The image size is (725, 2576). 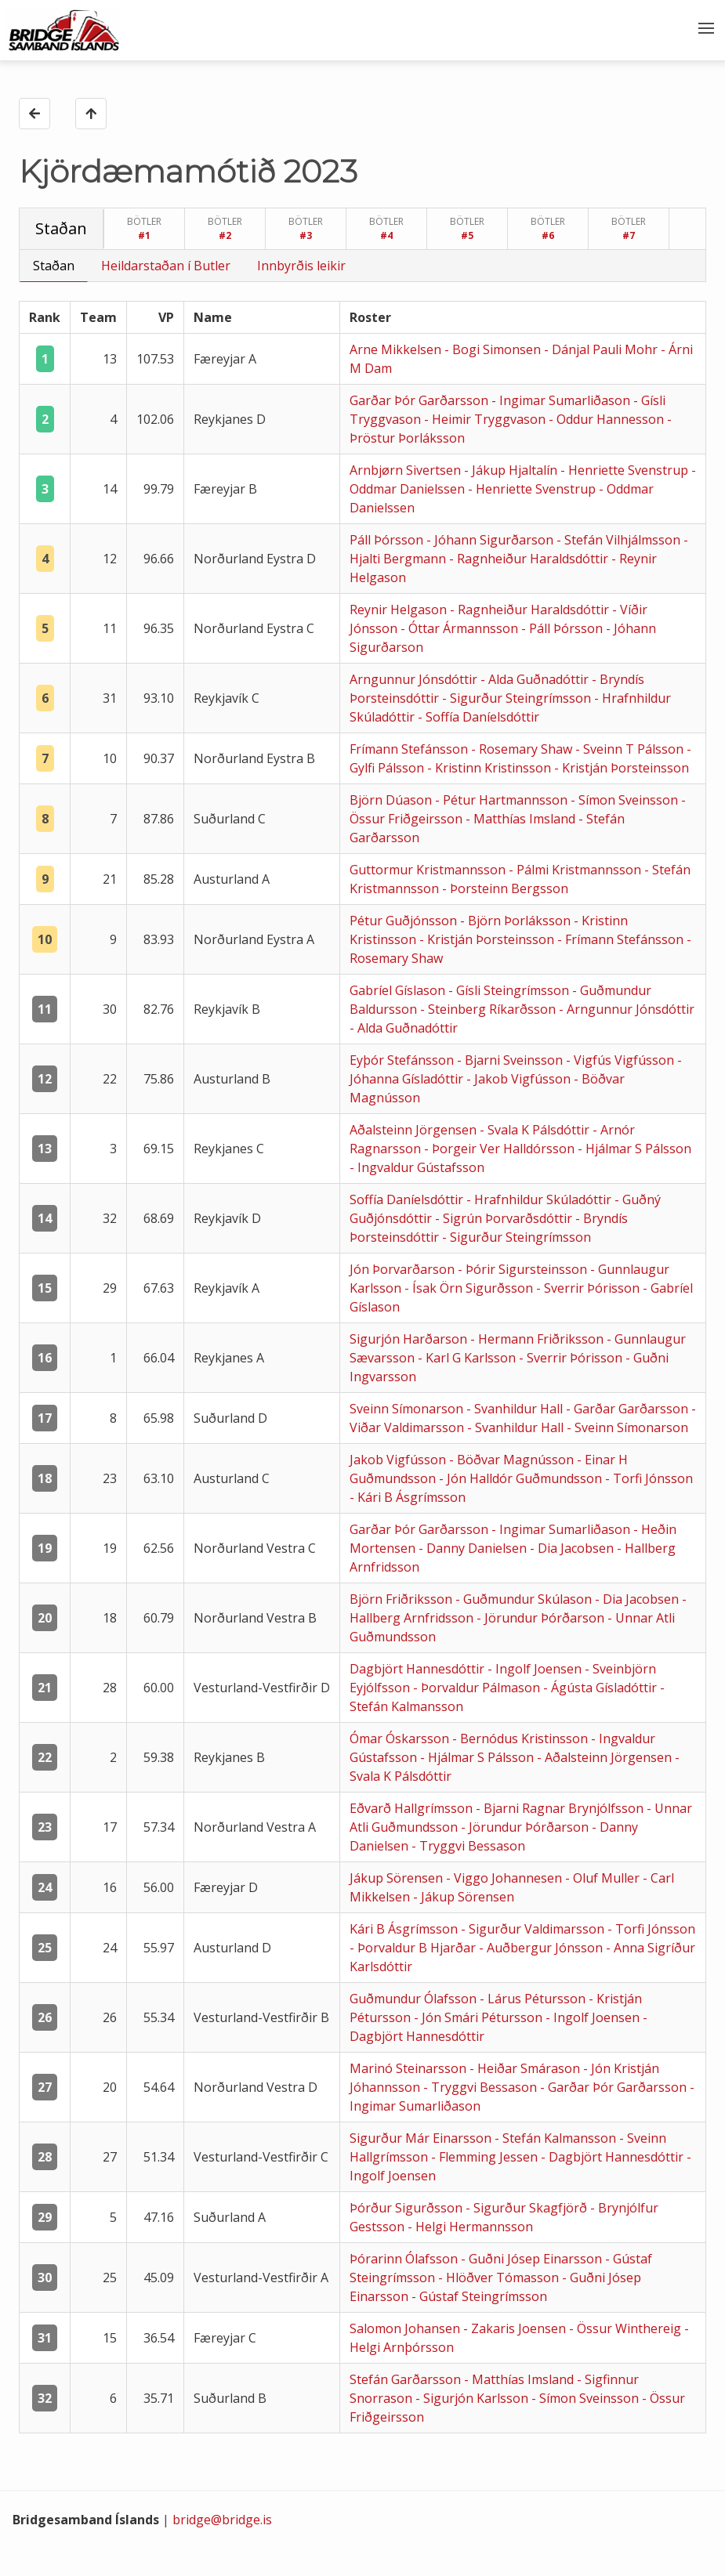 What do you see at coordinates (417, 1167) in the screenshot?
I see `- Ingvaldur Gústafsson` at bounding box center [417, 1167].